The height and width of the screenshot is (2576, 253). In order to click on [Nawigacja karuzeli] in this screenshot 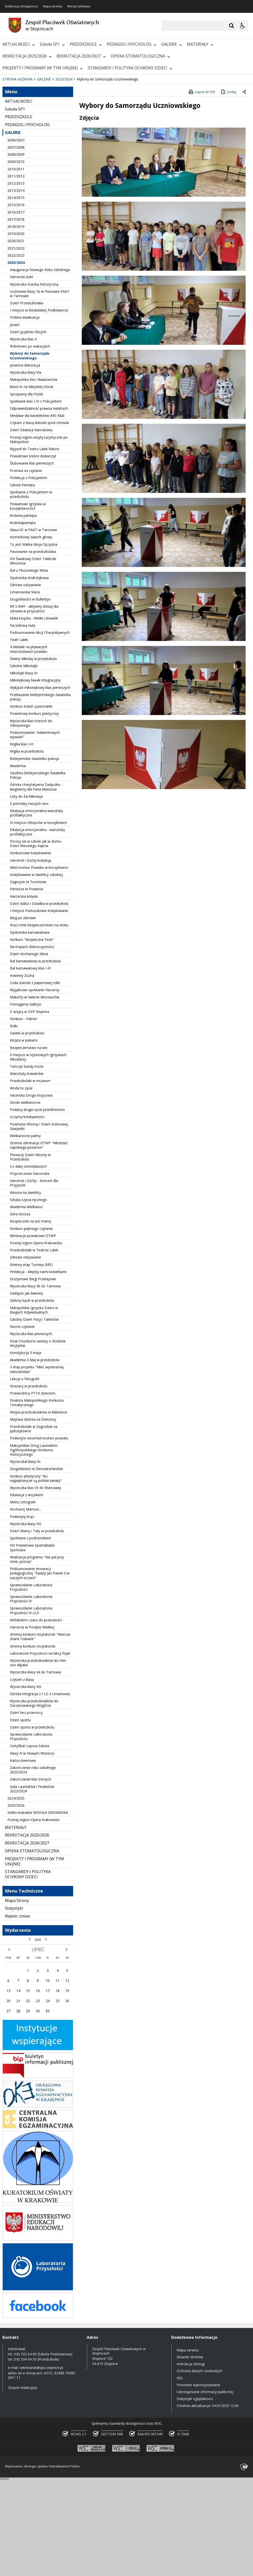, I will do `click(29, 161)`.